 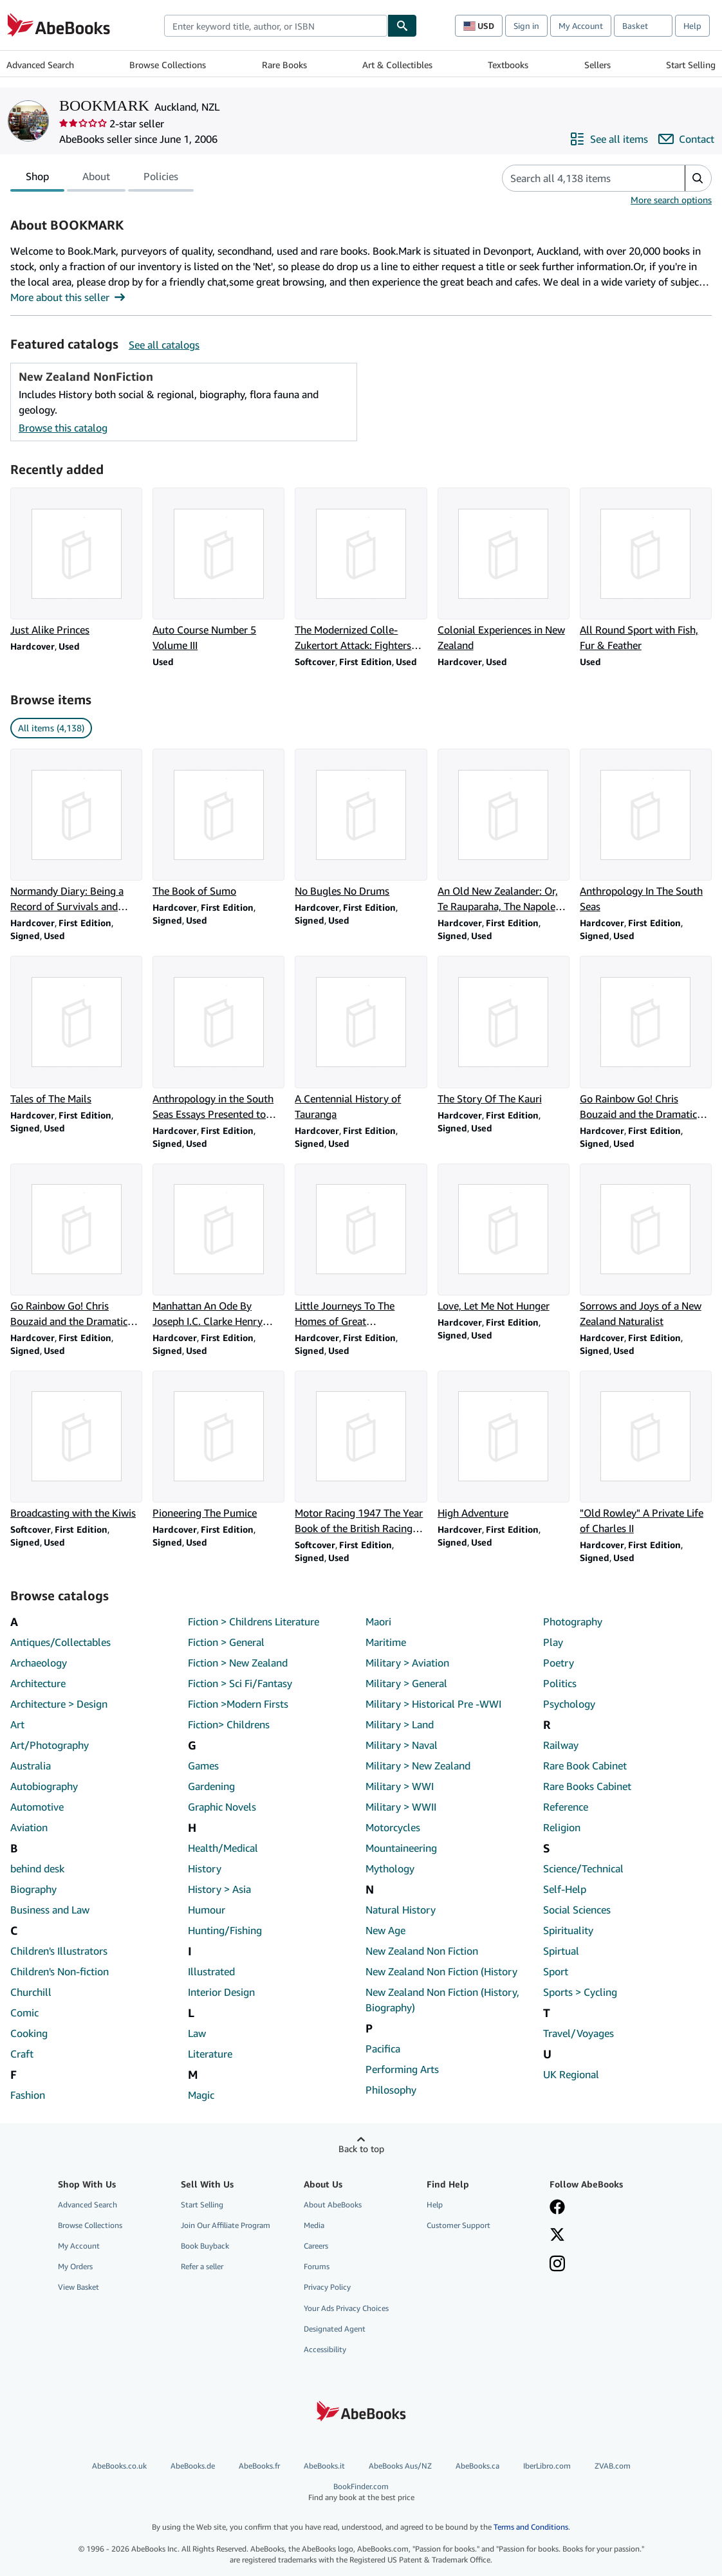 I want to click on Autobiography, so click(x=44, y=1786).